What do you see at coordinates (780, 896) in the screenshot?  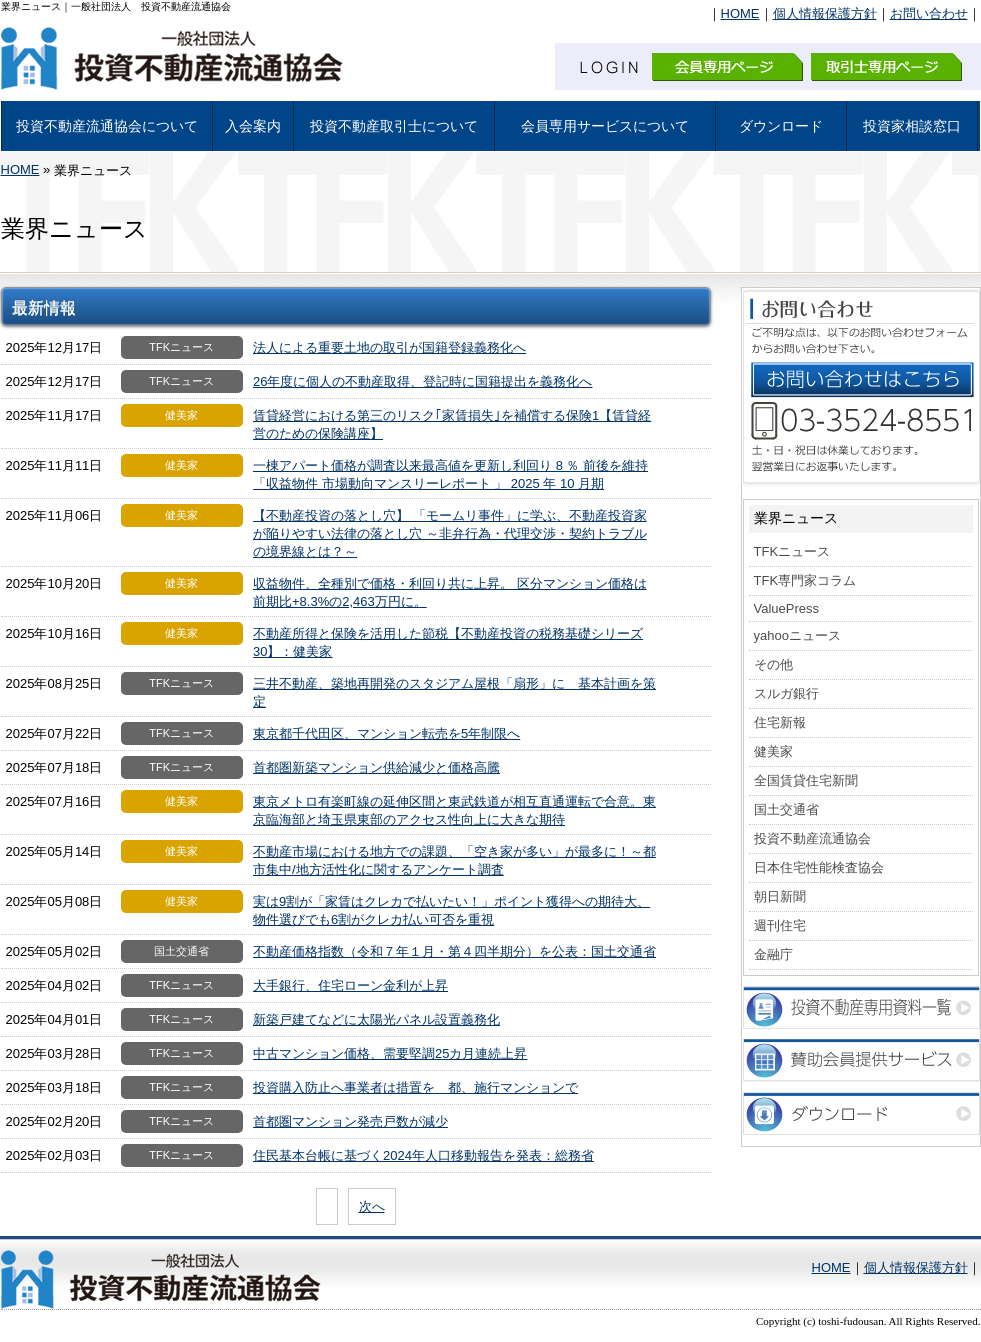 I see `朝日新聞` at bounding box center [780, 896].